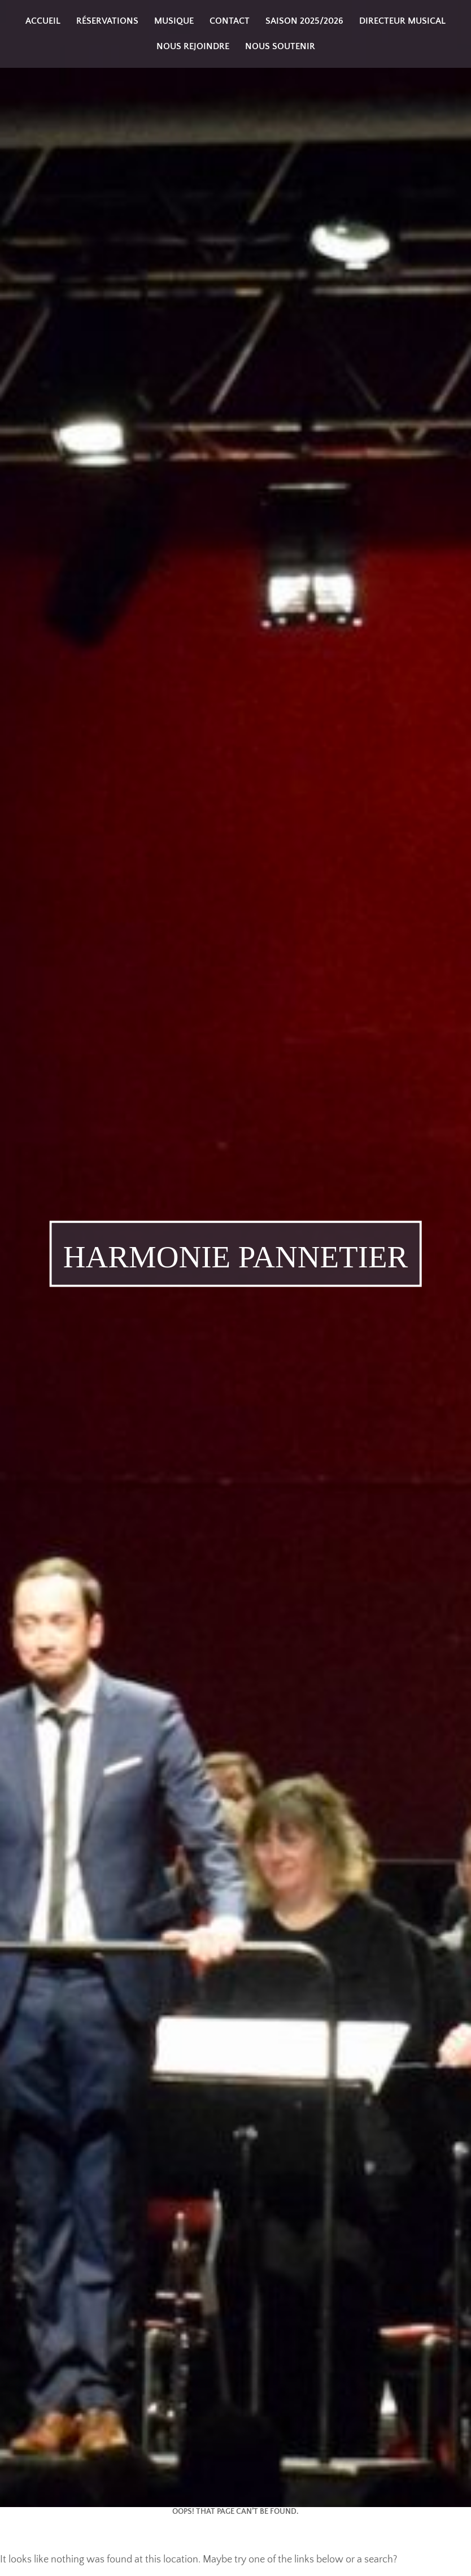 Image resolution: width=471 pixels, height=2576 pixels. What do you see at coordinates (174, 21) in the screenshot?
I see `Musique` at bounding box center [174, 21].